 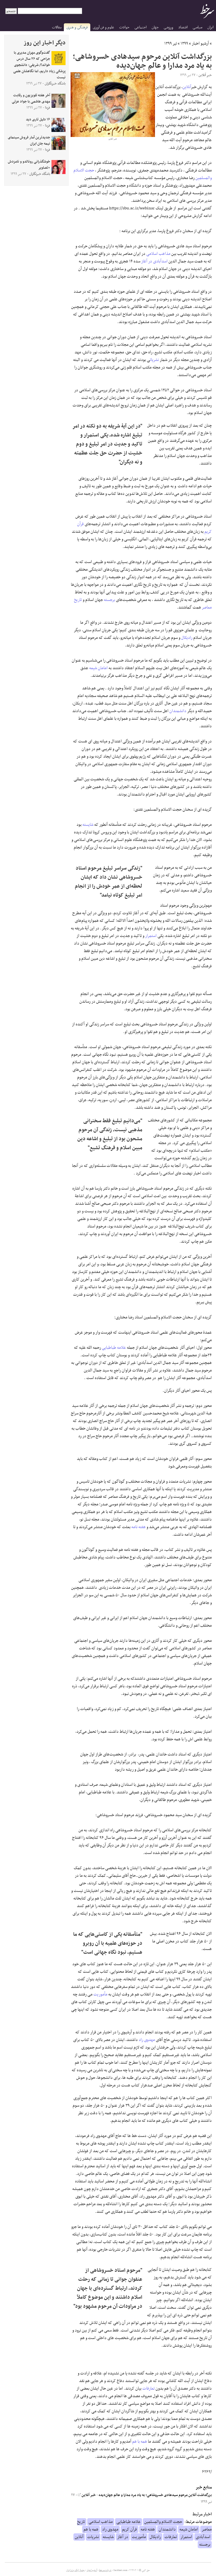 What do you see at coordinates (140, 27) in the screenshot?
I see `اجتماعی` at bounding box center [140, 27].